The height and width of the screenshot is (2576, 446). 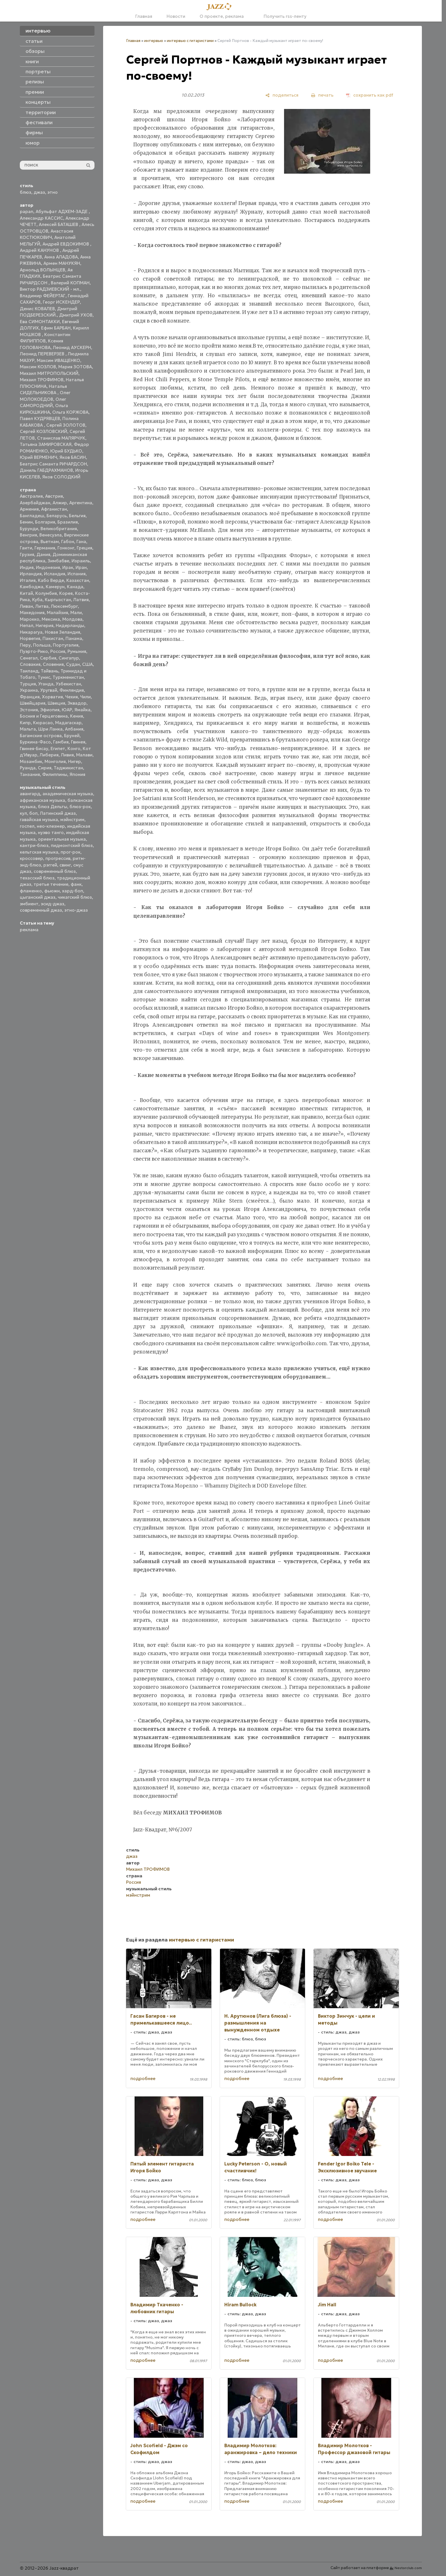 What do you see at coordinates (77, 515) in the screenshot?
I see `Бельгия` at bounding box center [77, 515].